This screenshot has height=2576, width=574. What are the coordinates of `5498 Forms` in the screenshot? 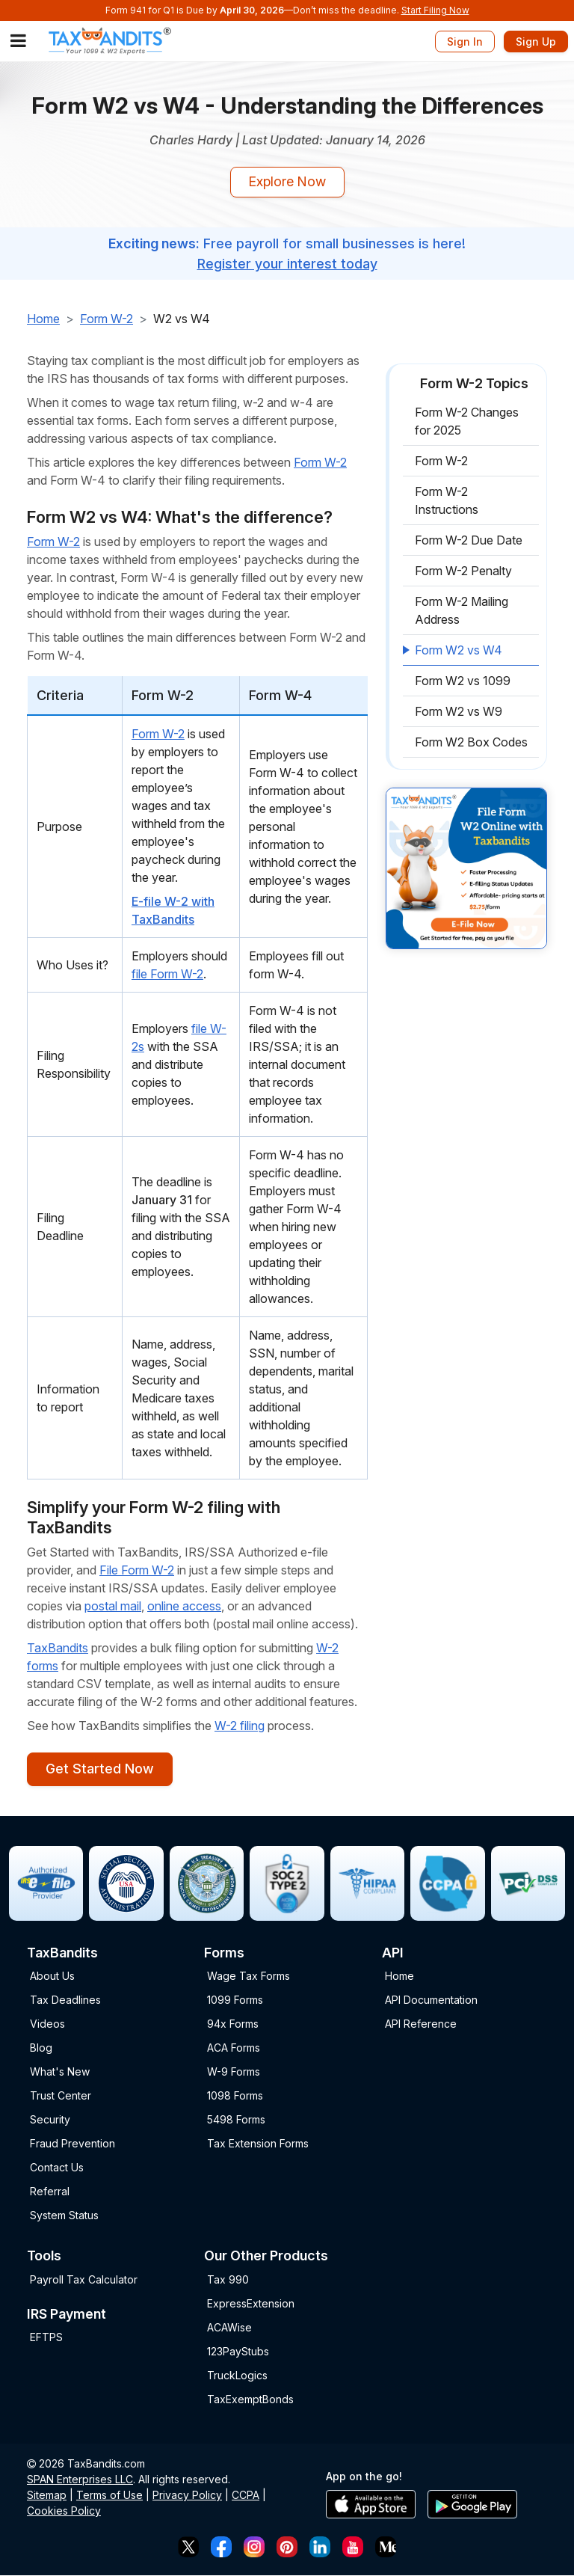 It's located at (236, 2120).